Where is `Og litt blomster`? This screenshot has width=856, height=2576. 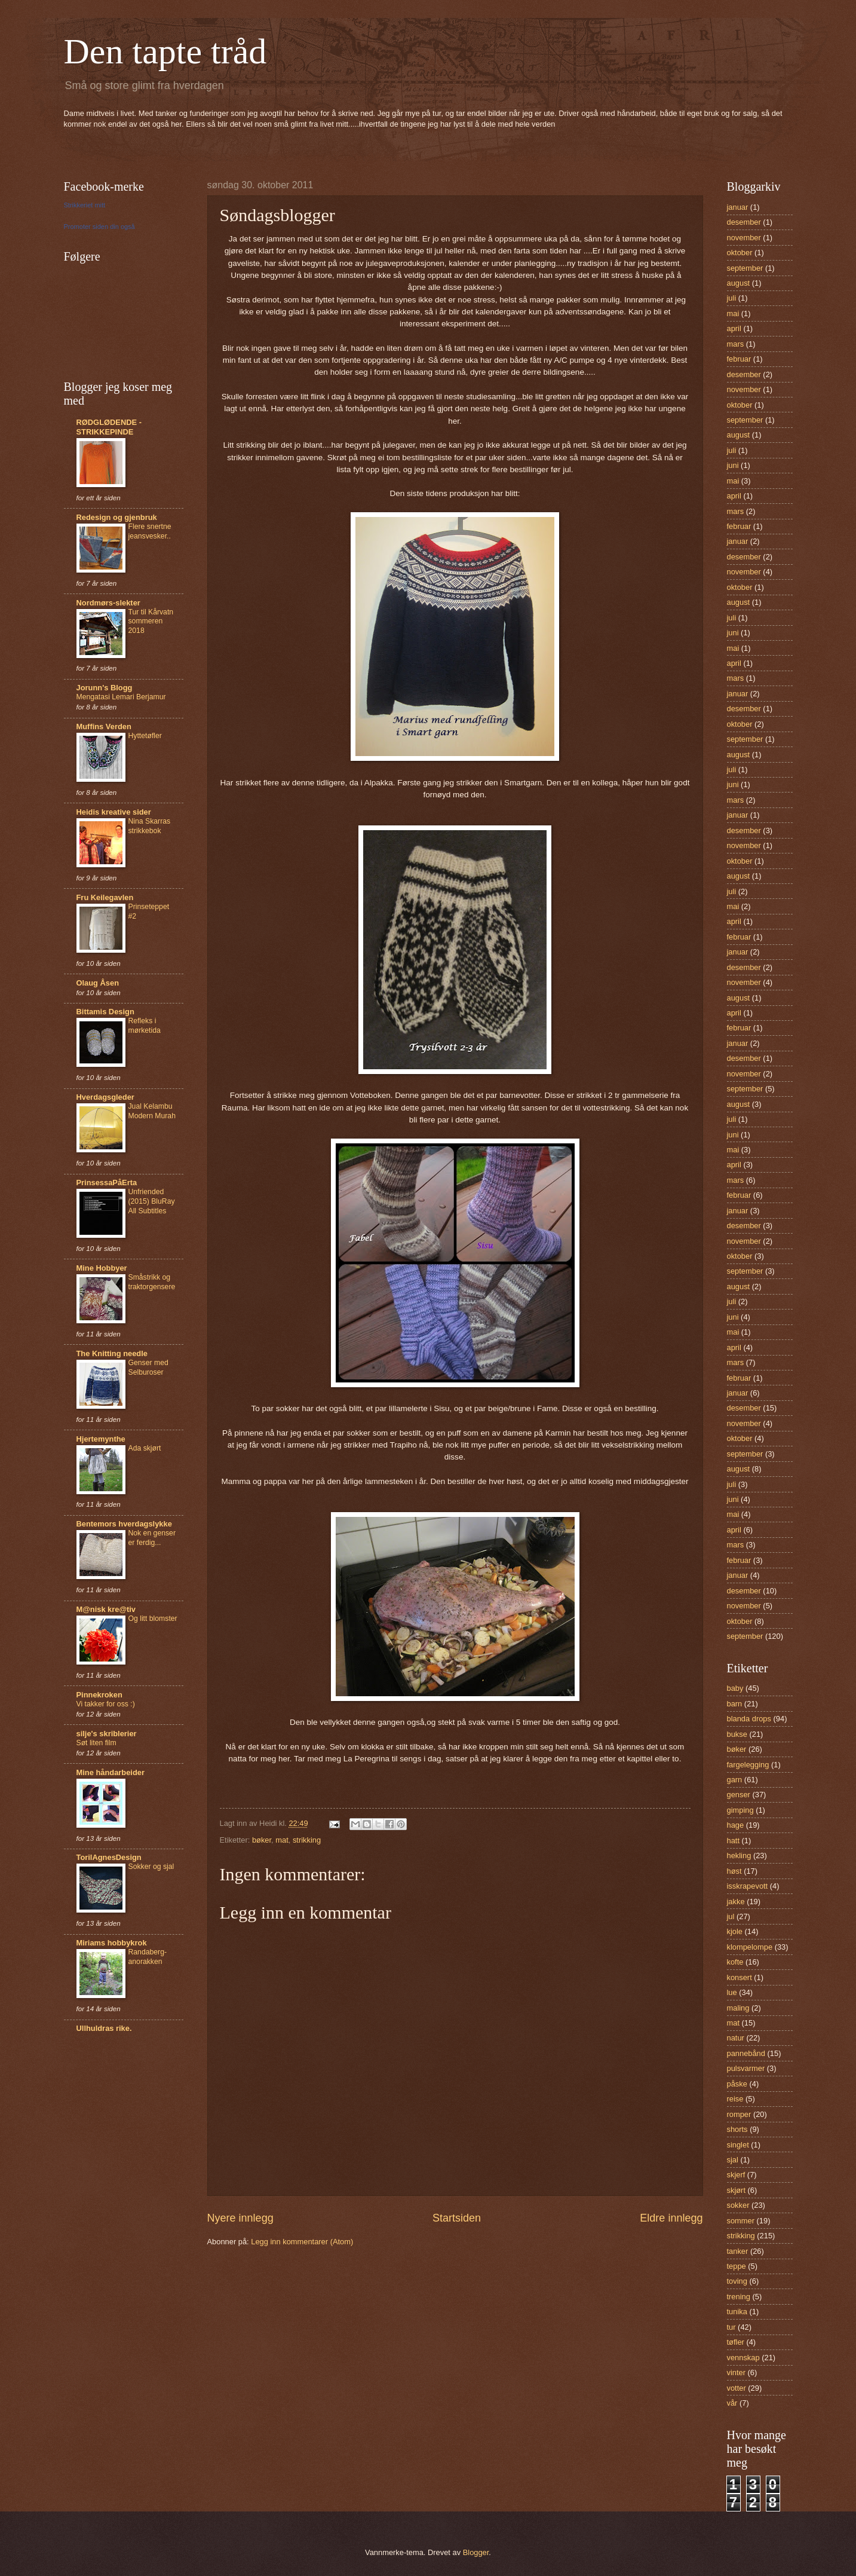
Og litt blomster is located at coordinates (152, 1618).